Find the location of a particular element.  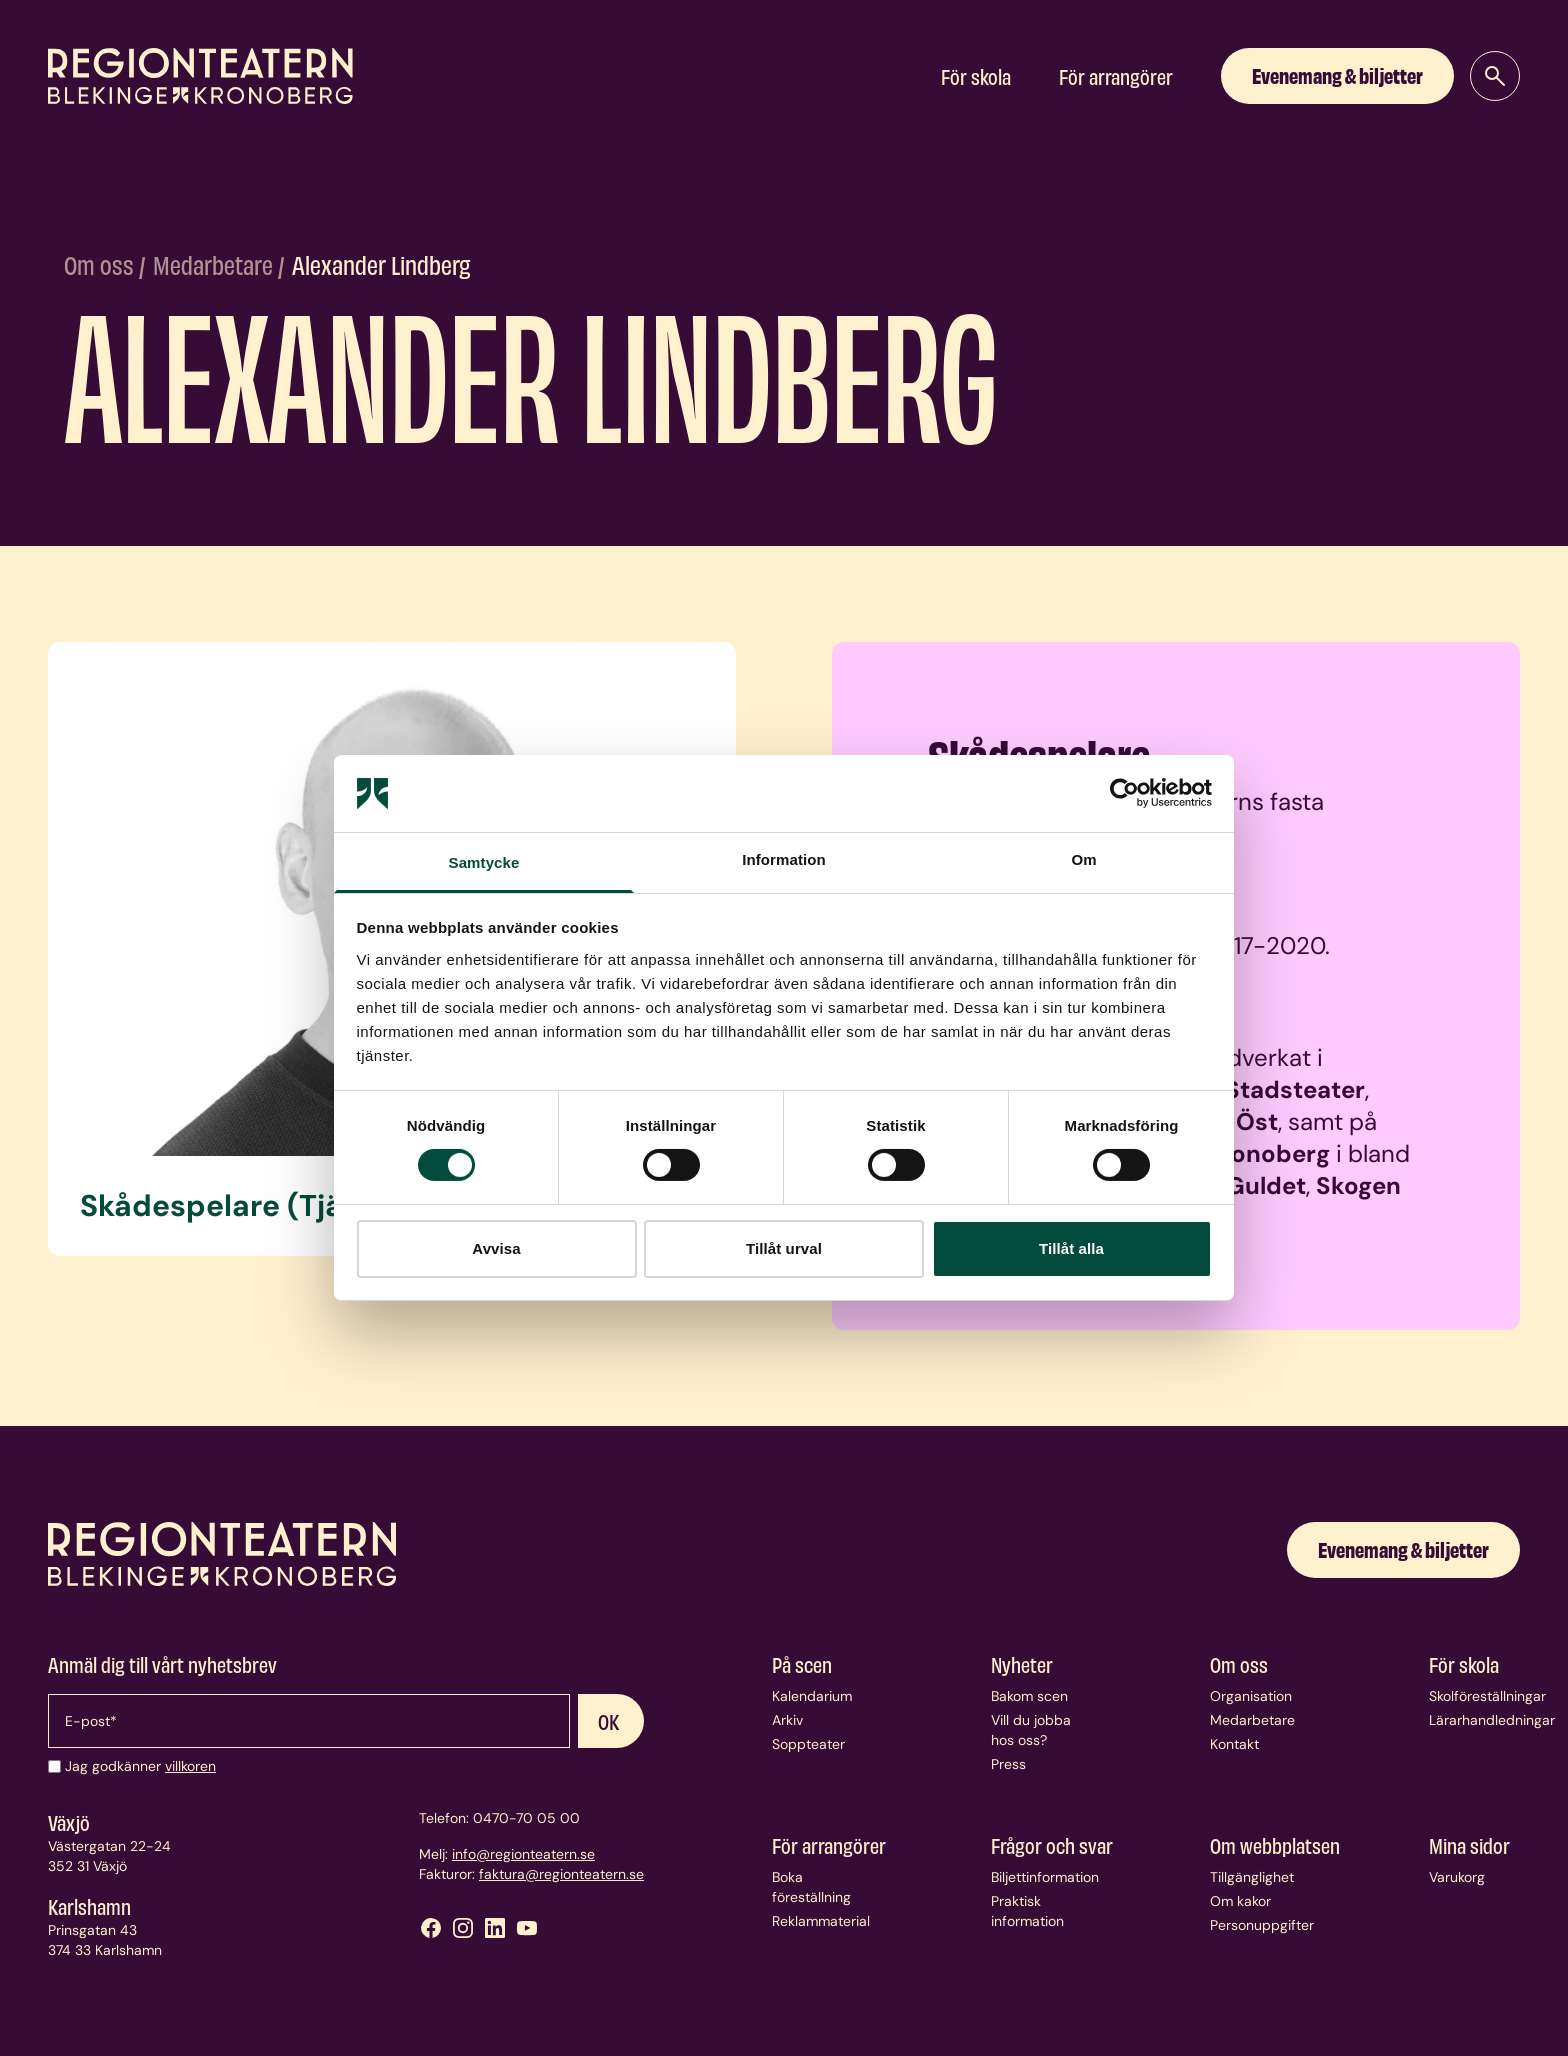

Tillåt urval is located at coordinates (784, 1248).